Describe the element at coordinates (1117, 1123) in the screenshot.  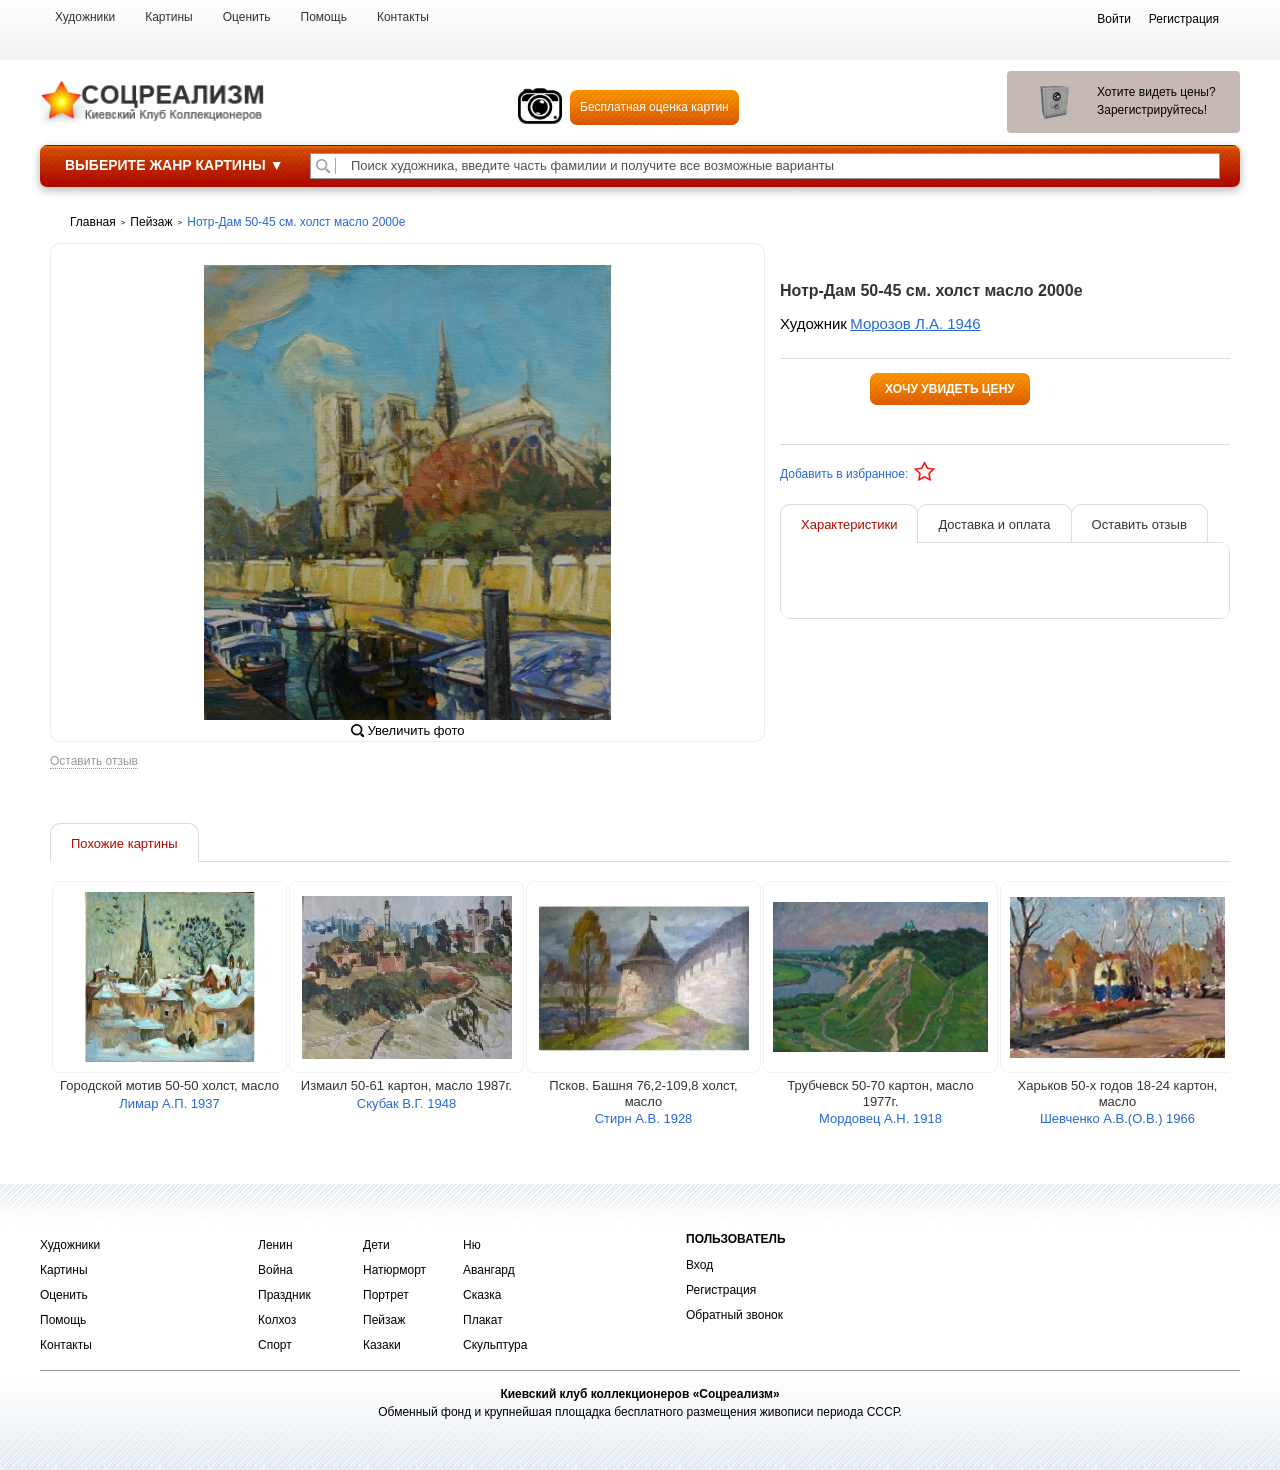
I see `Шевченко А.В.(О.В.) 1966` at that location.